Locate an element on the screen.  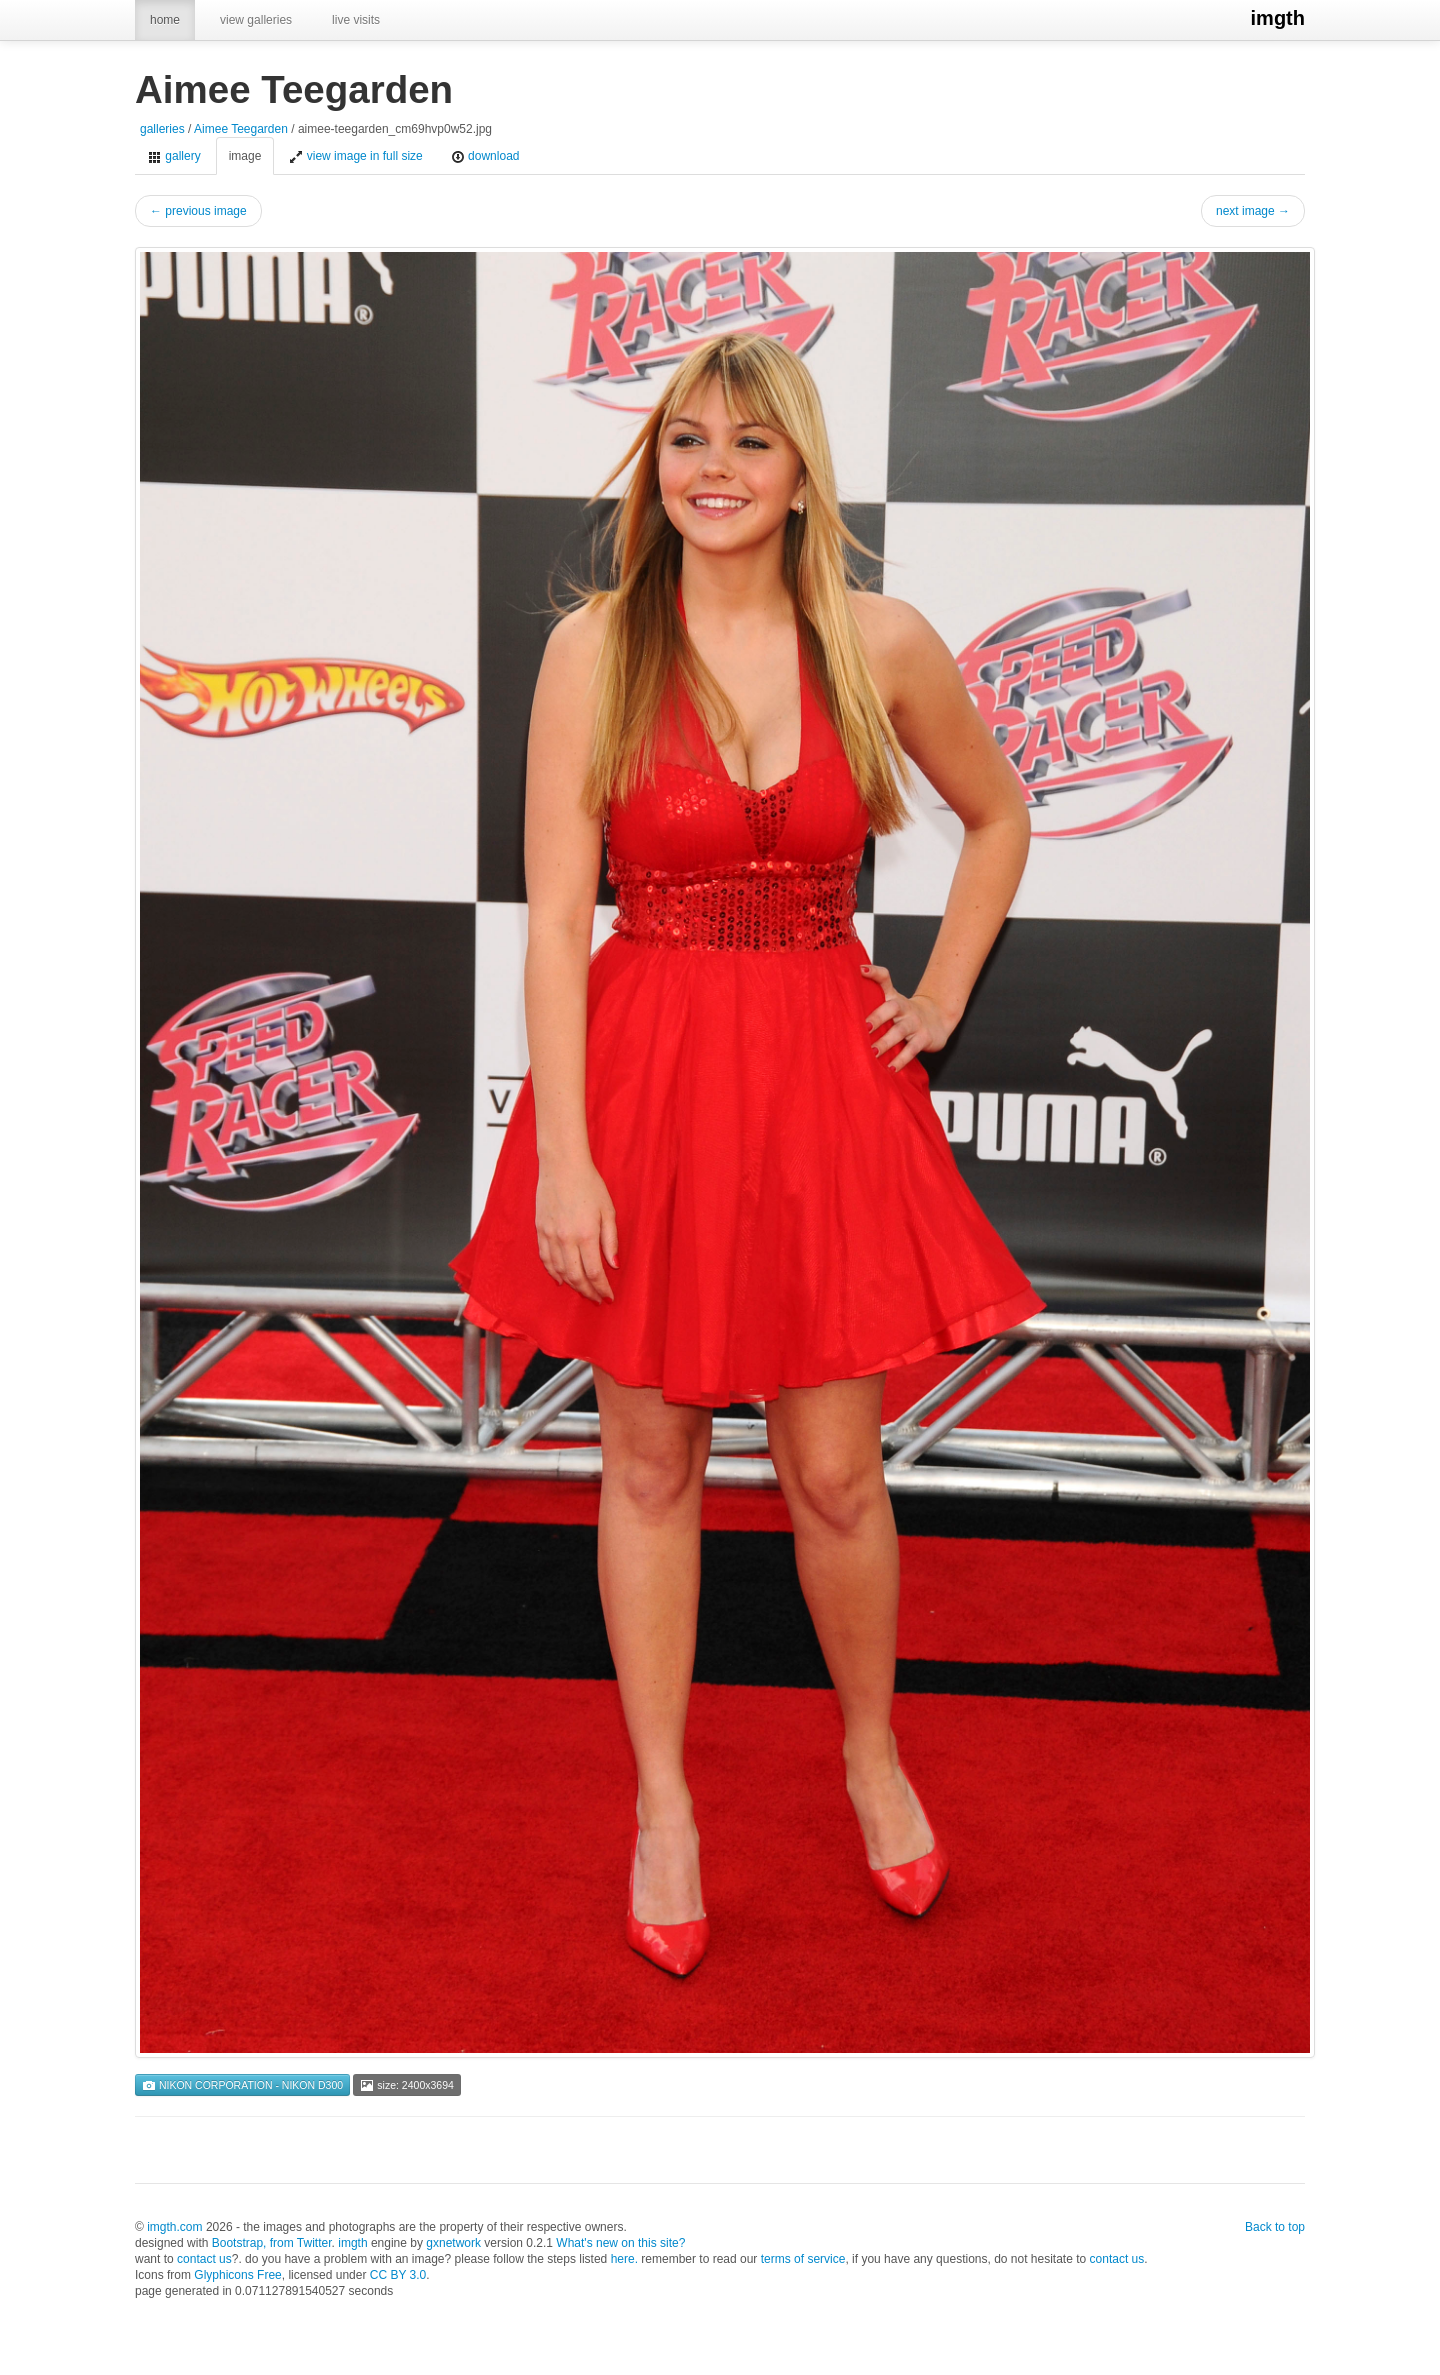
home is located at coordinates (165, 20).